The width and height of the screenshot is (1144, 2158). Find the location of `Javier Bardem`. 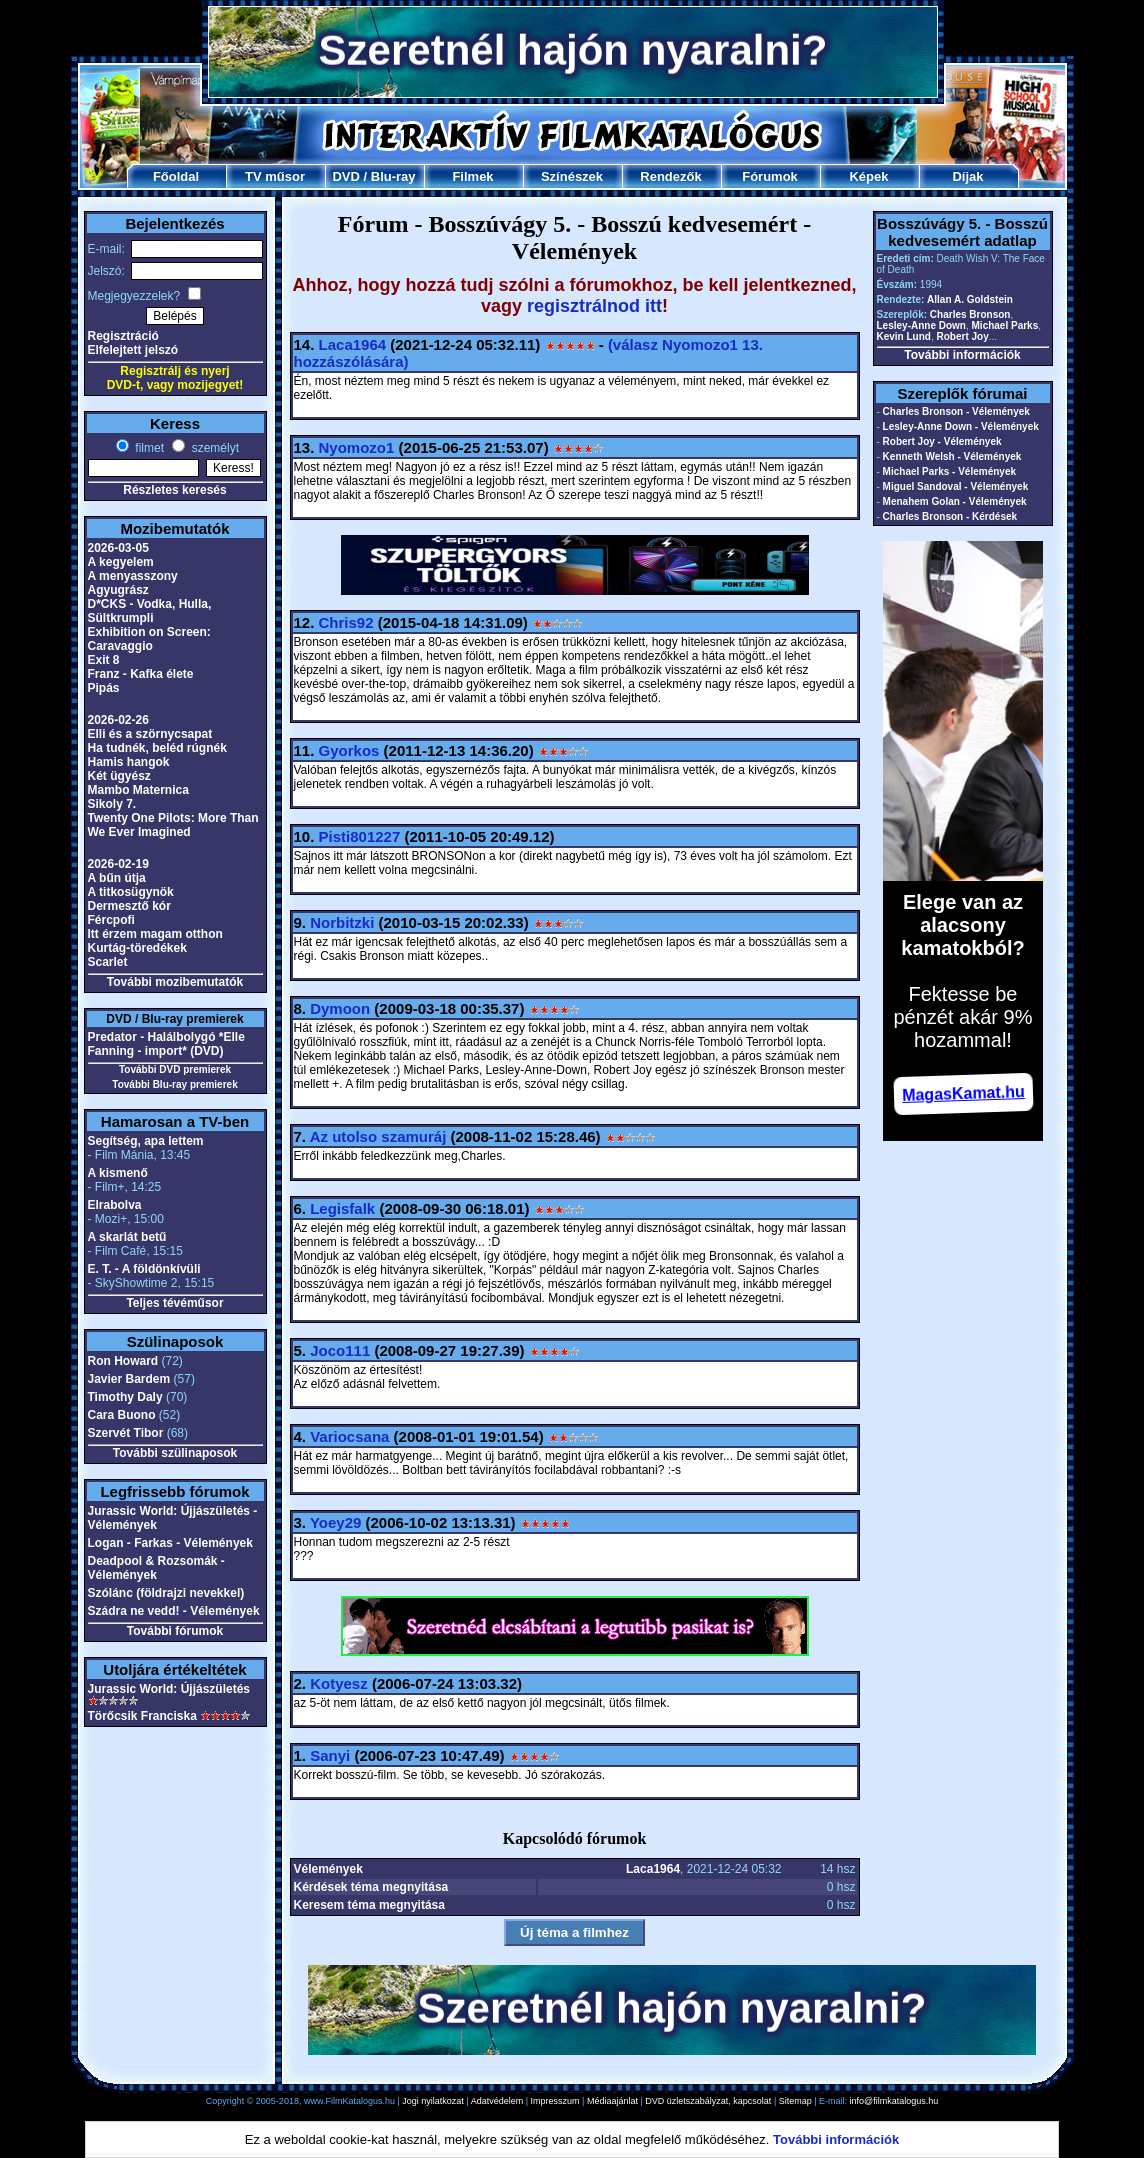

Javier Bardem is located at coordinates (129, 1379).